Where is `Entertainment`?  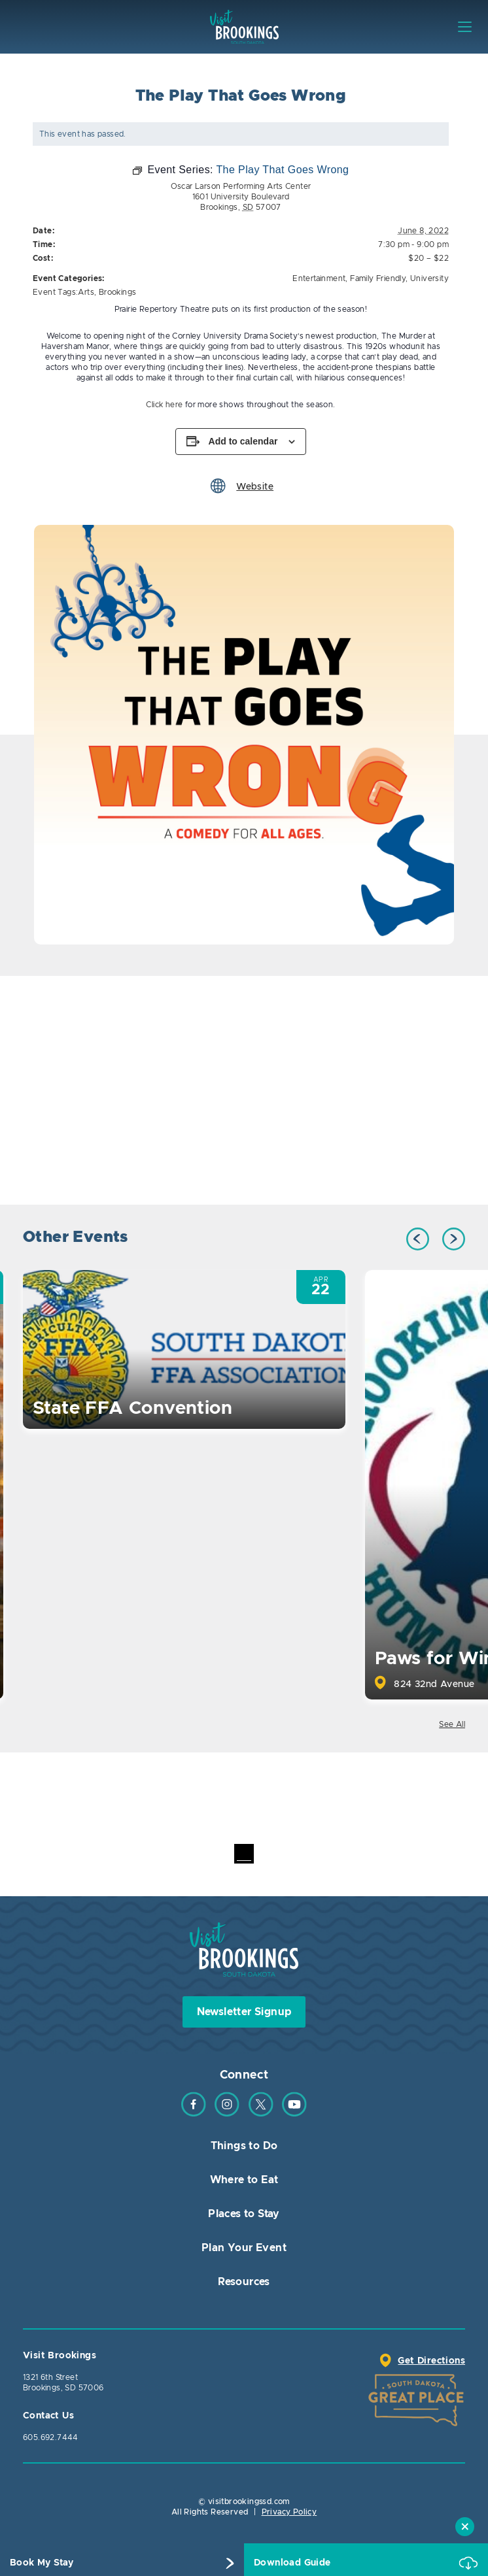 Entertainment is located at coordinates (318, 278).